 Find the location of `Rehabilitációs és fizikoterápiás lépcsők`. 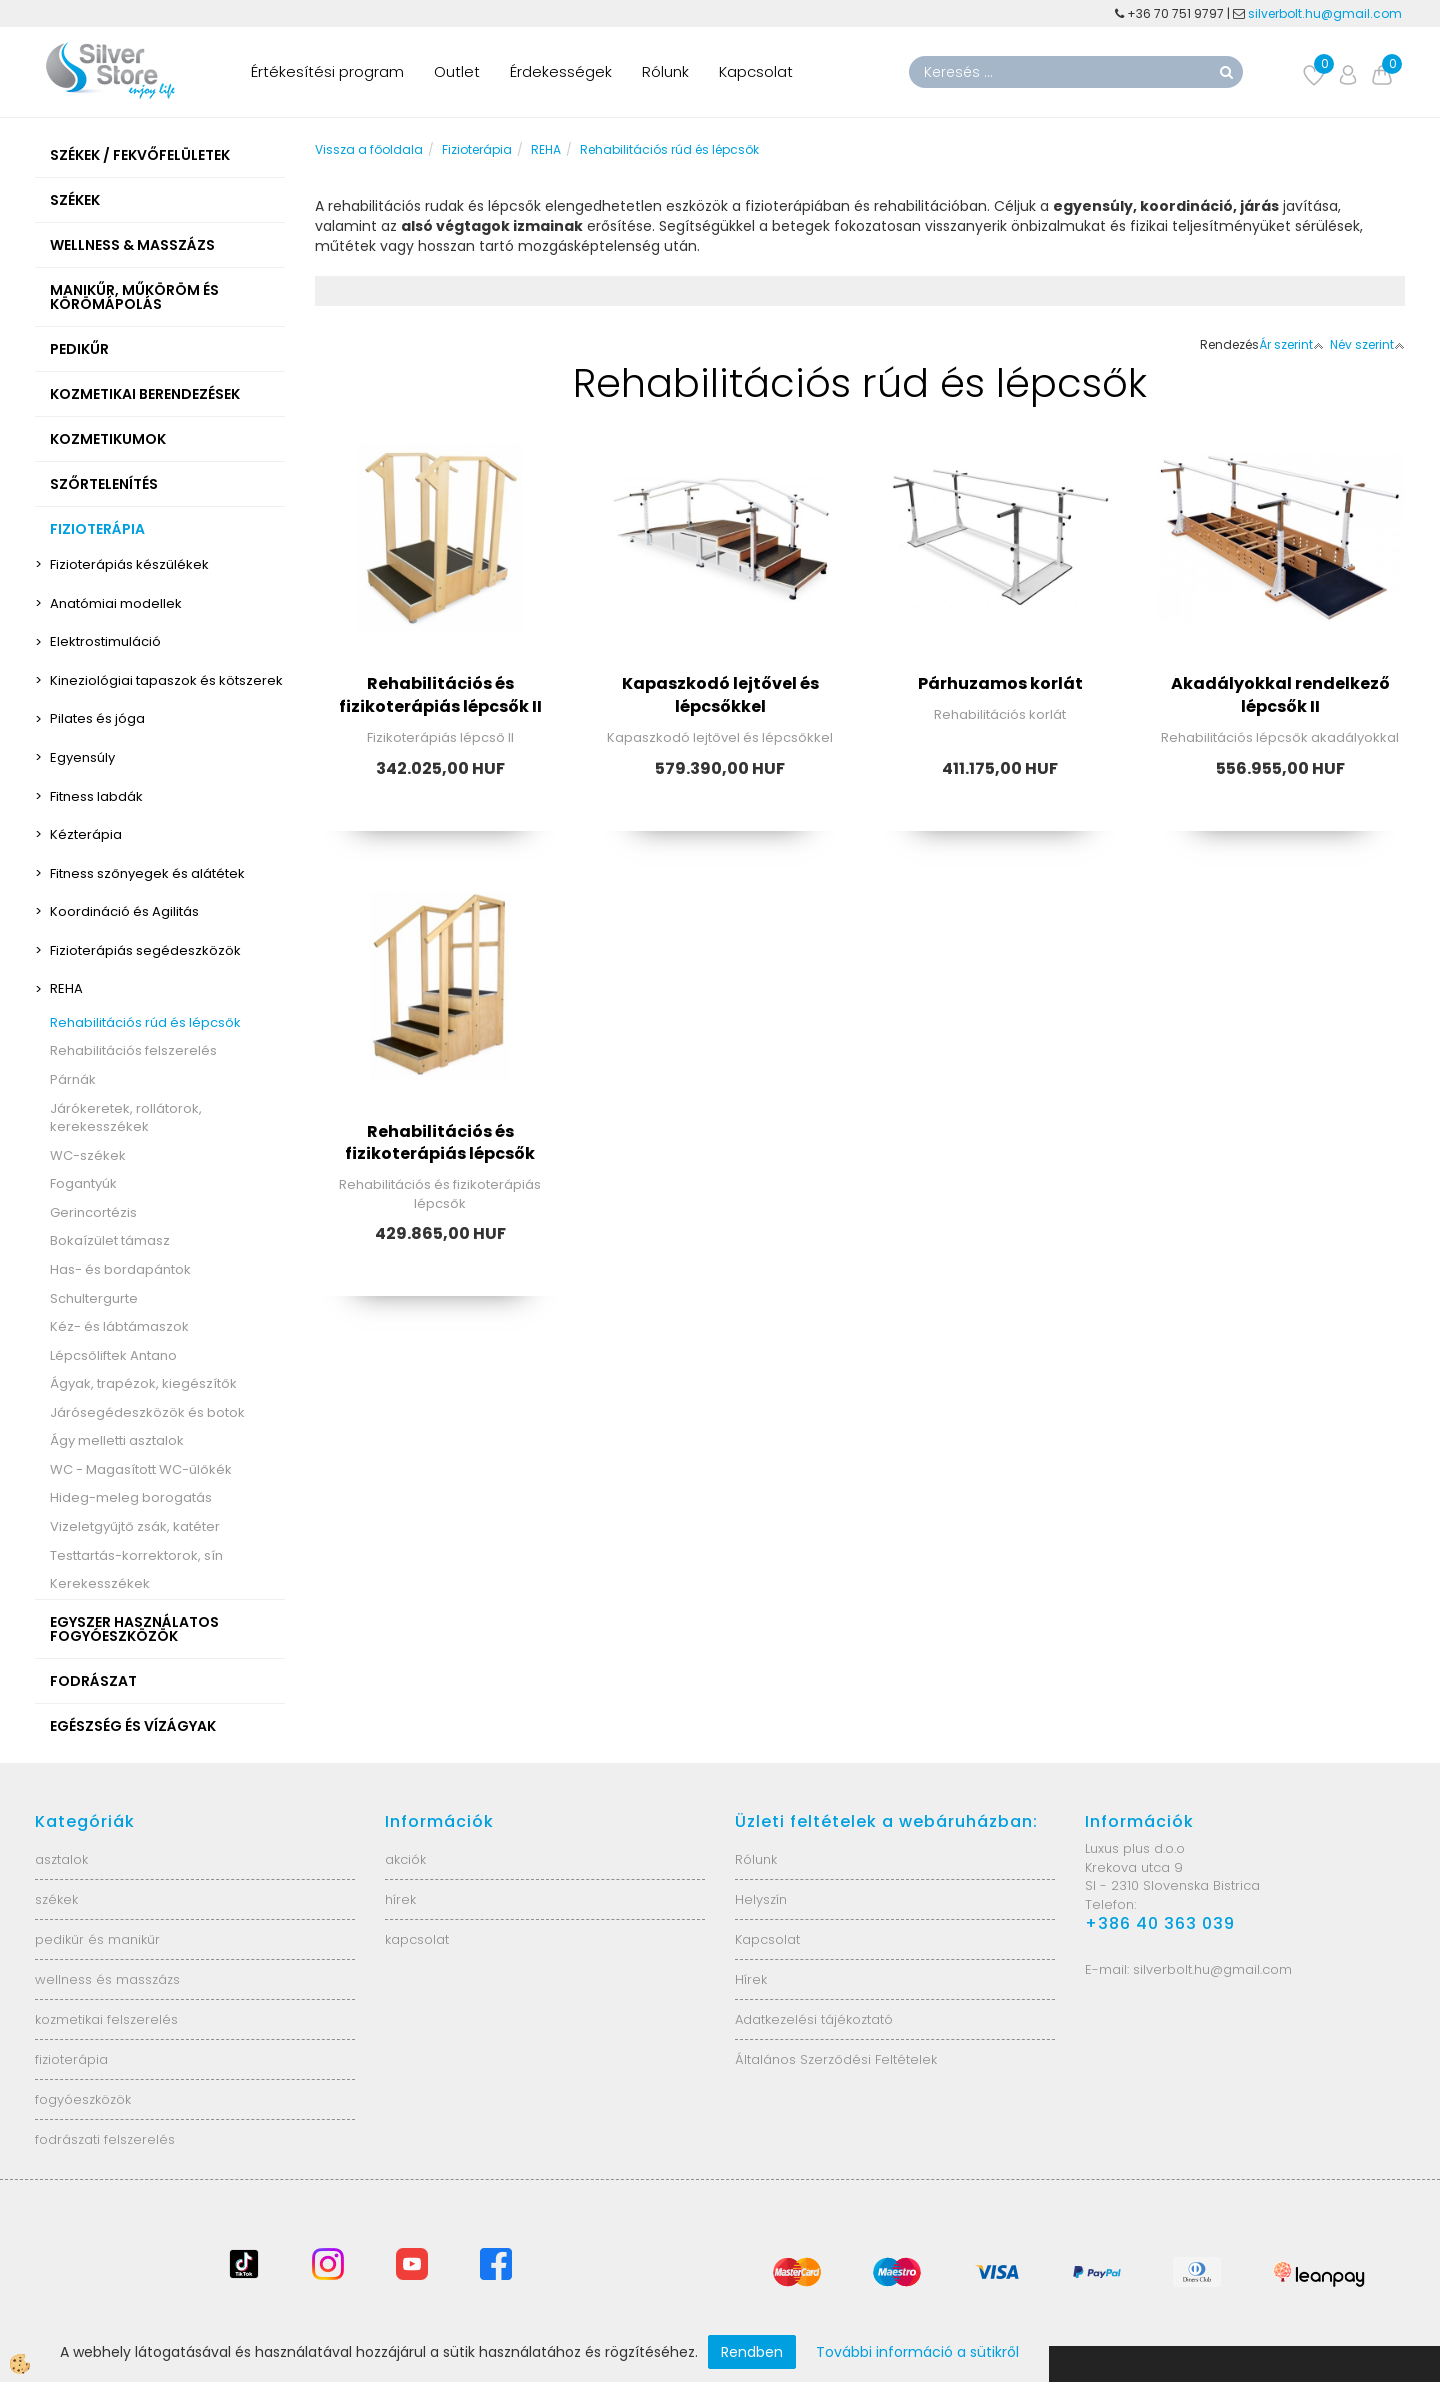

Rehabilitációs és fizikoterápiás lépcsők is located at coordinates (440, 1143).